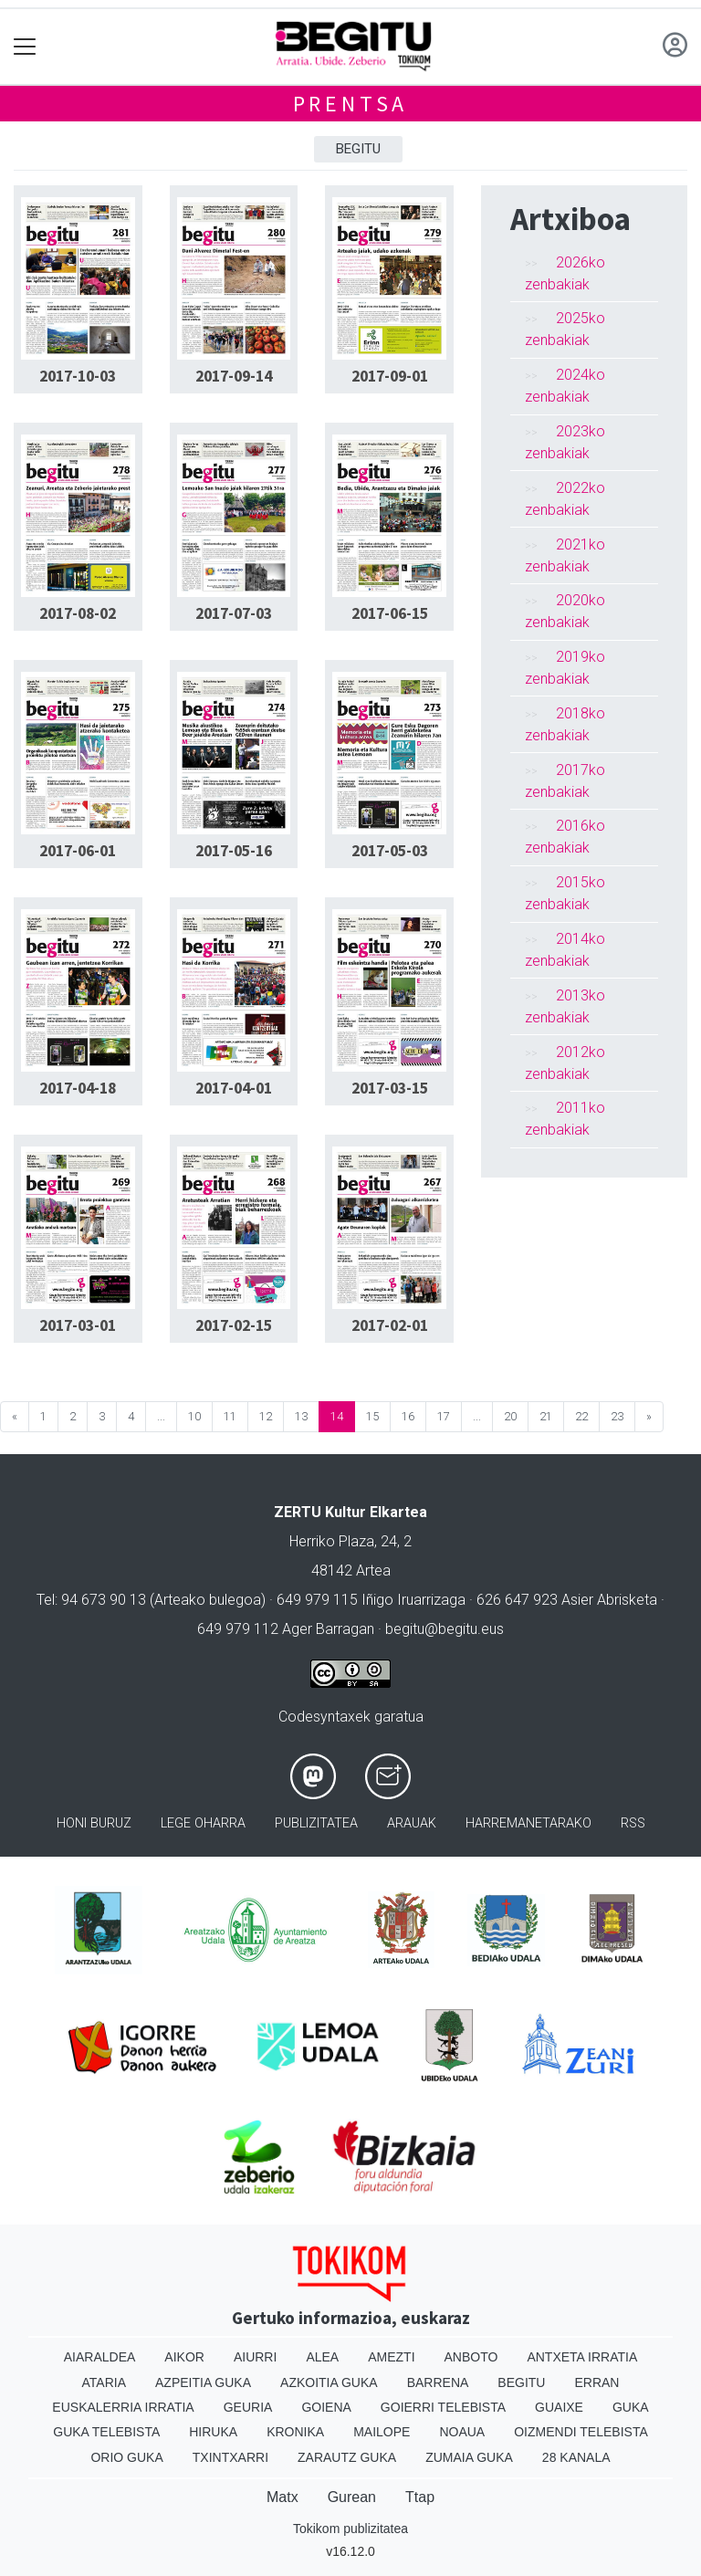 The height and width of the screenshot is (2576, 701). I want to click on 2017-02-01, so click(389, 1325).